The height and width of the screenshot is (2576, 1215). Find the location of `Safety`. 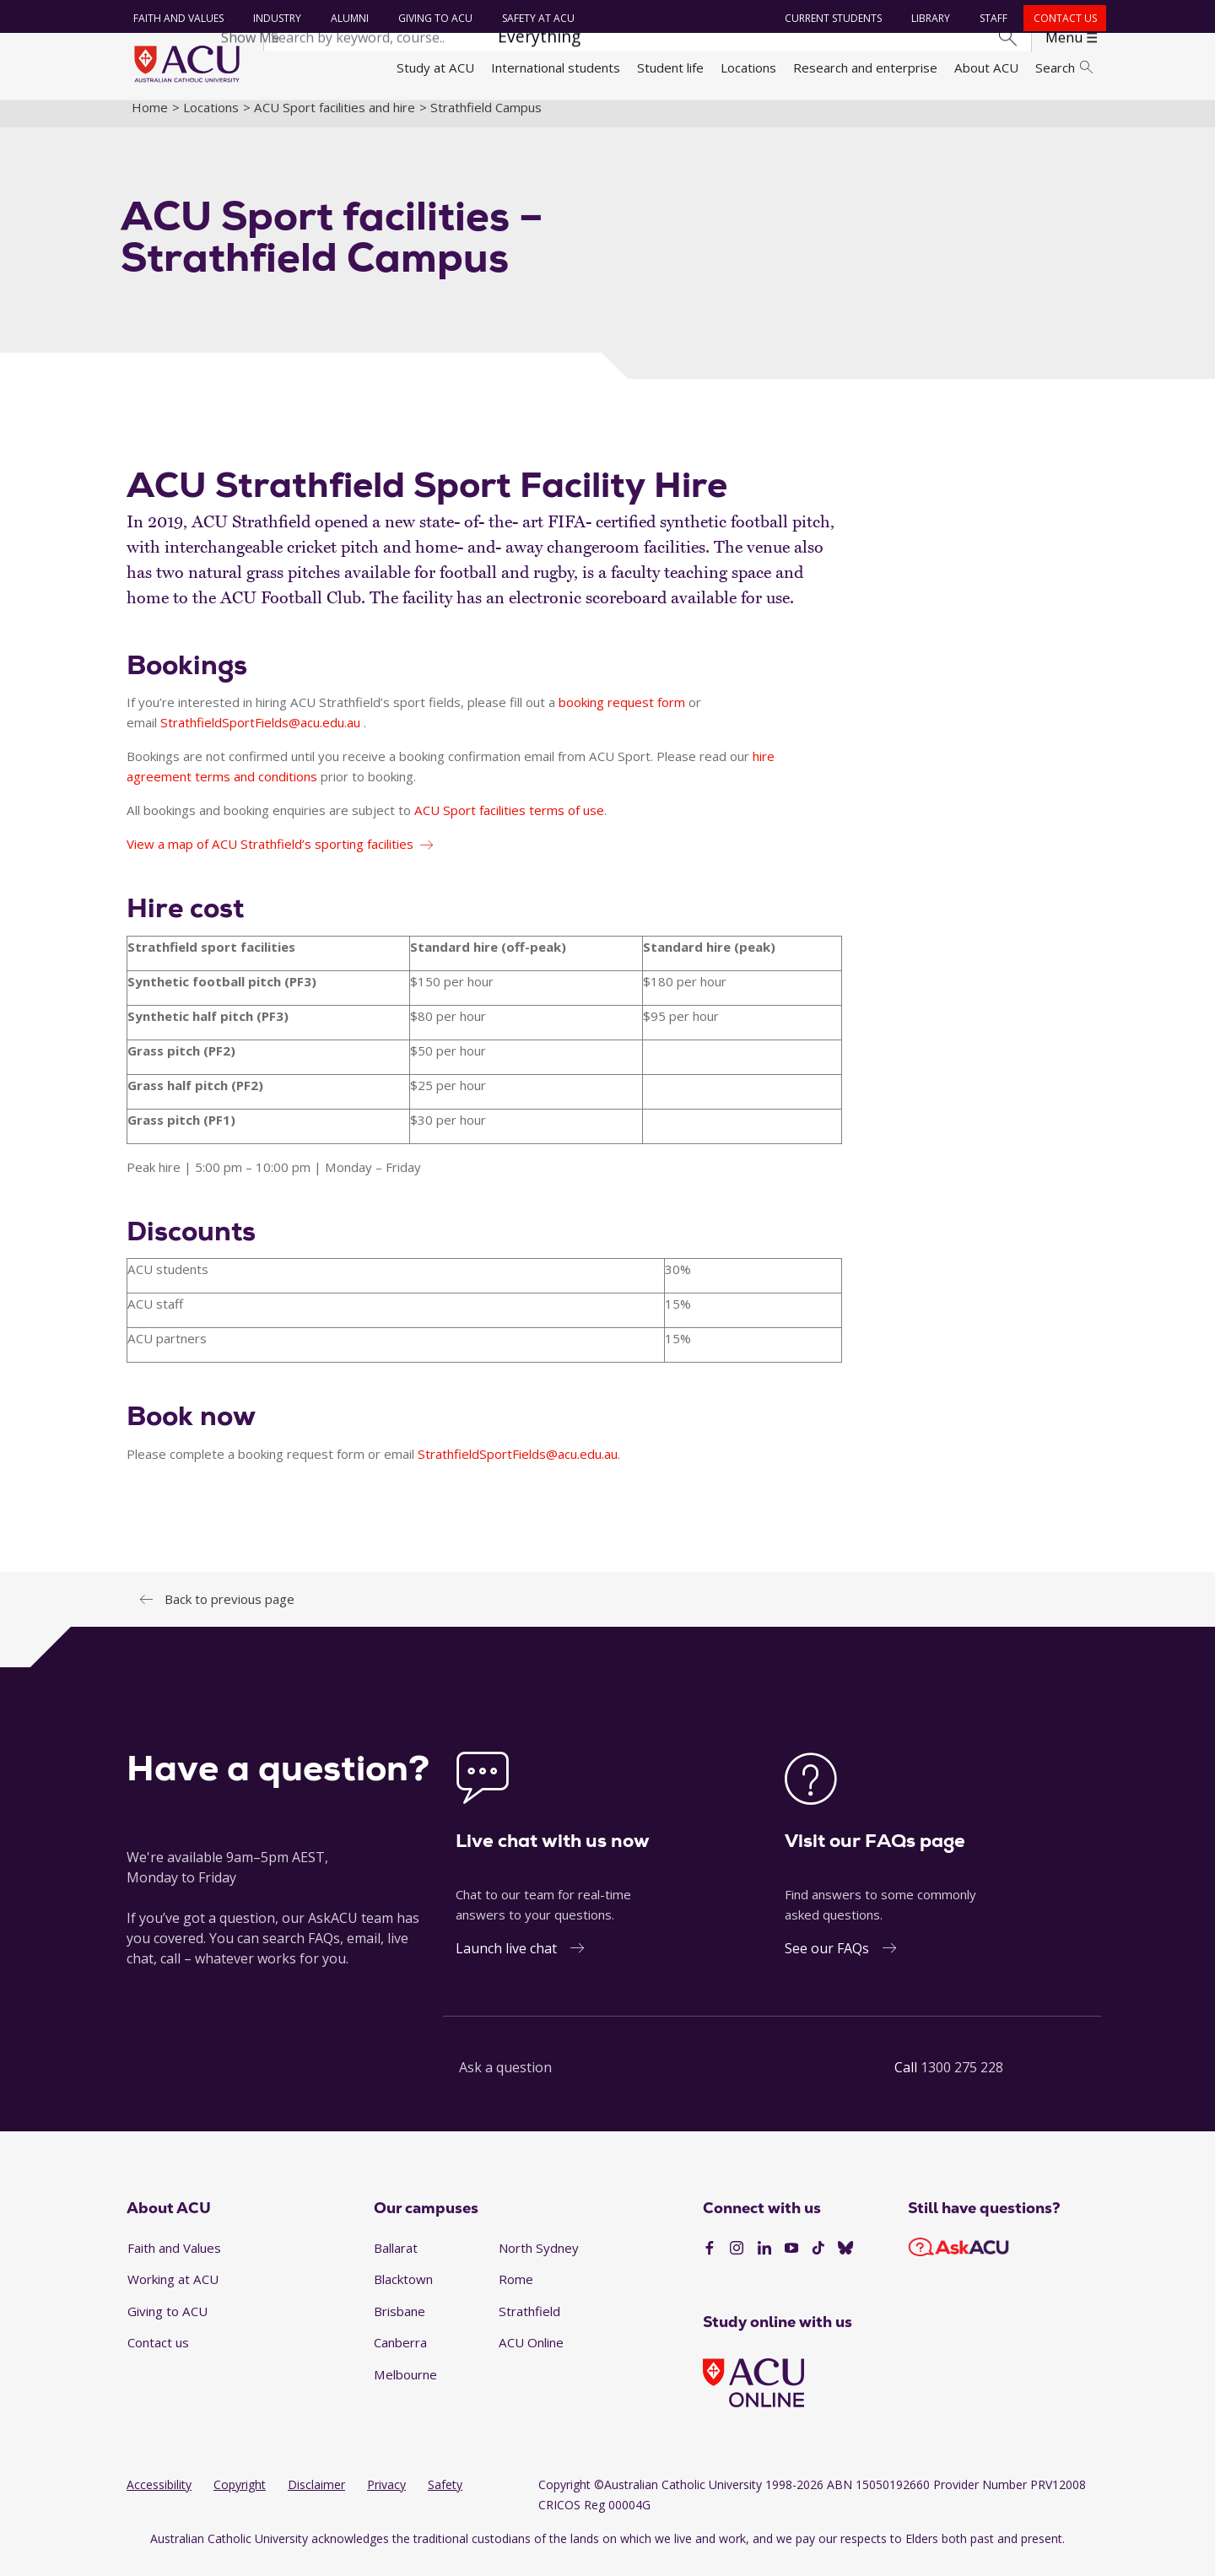

Safety is located at coordinates (445, 2498).